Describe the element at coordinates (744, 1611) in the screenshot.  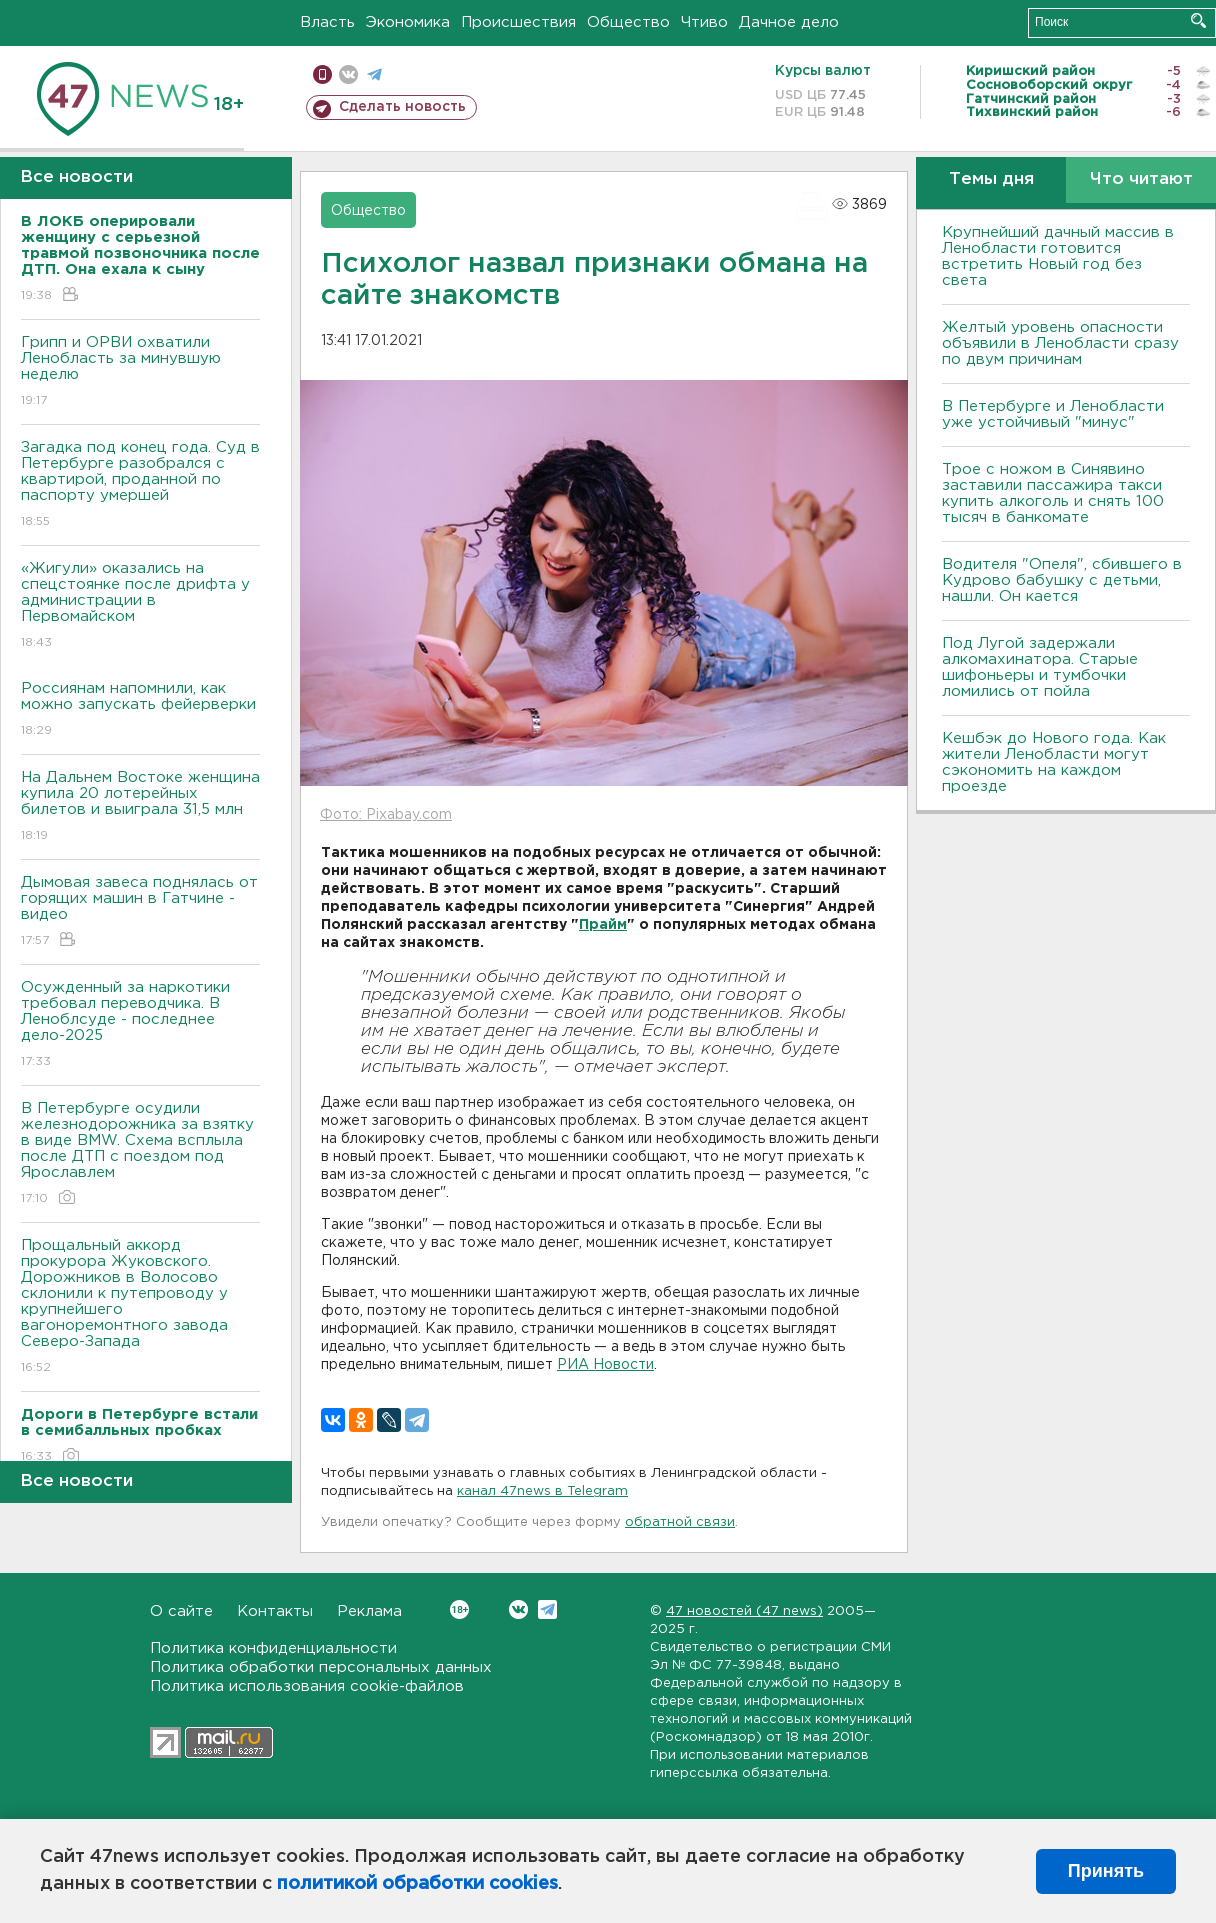
I see `47 новостей (47 news)` at that location.